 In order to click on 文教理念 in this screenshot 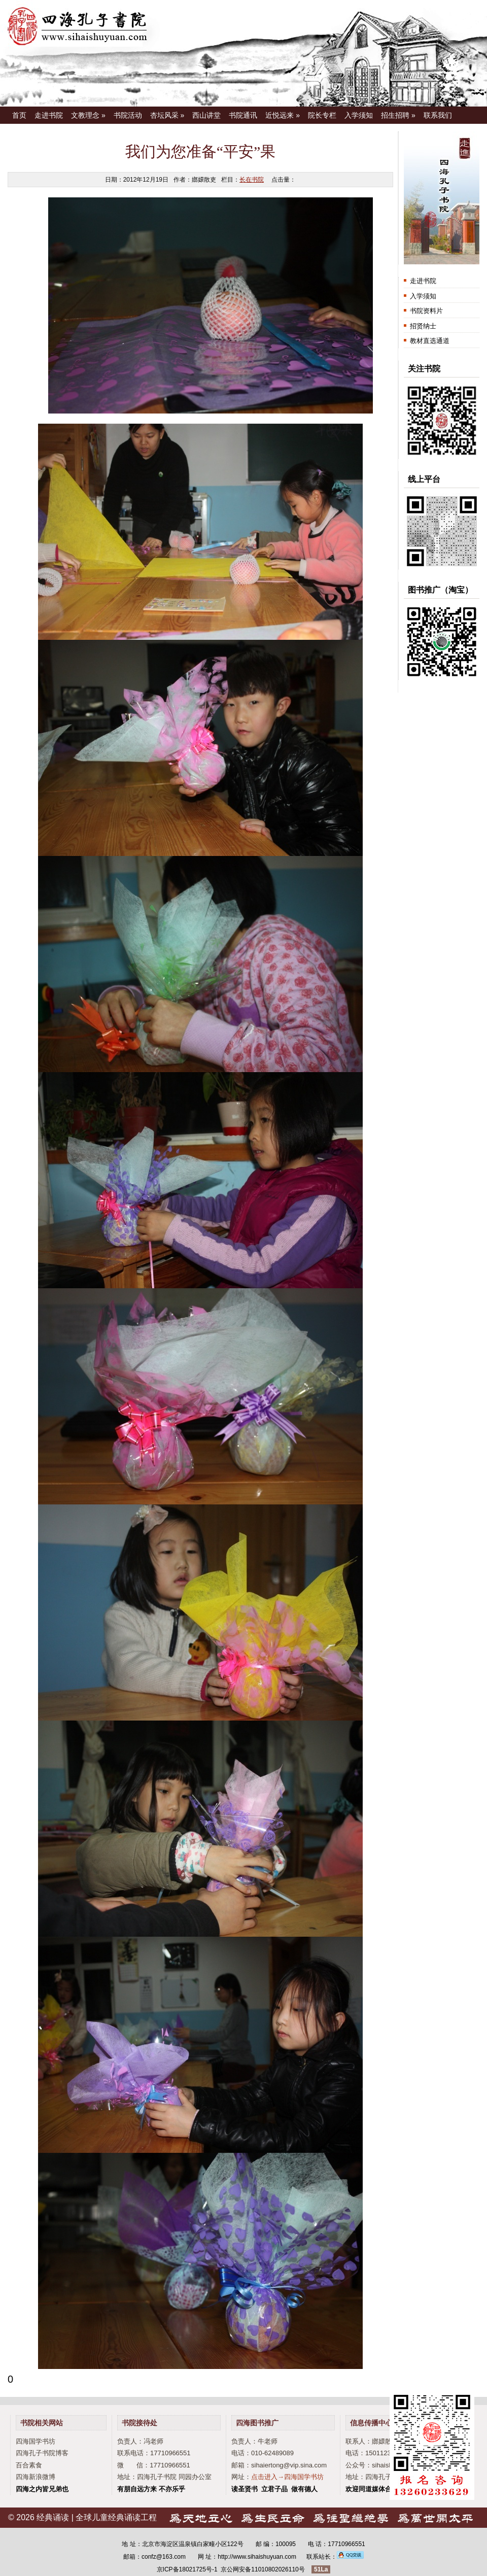, I will do `click(88, 115)`.